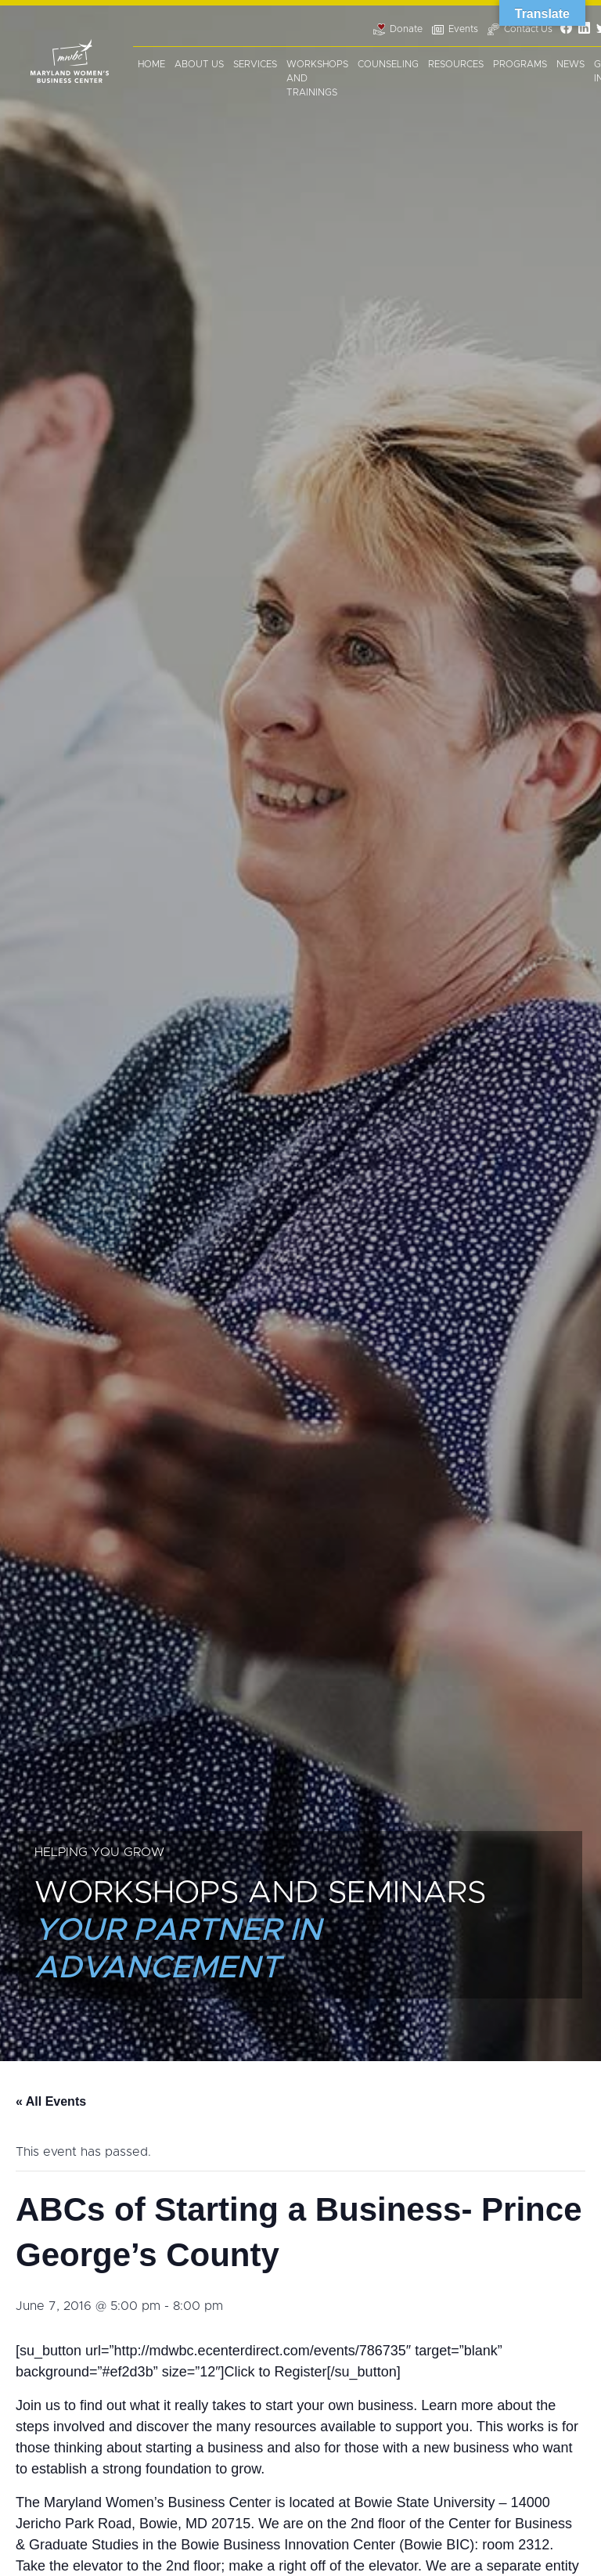 The height and width of the screenshot is (2576, 601). I want to click on Workshops and Trainings, so click(317, 78).